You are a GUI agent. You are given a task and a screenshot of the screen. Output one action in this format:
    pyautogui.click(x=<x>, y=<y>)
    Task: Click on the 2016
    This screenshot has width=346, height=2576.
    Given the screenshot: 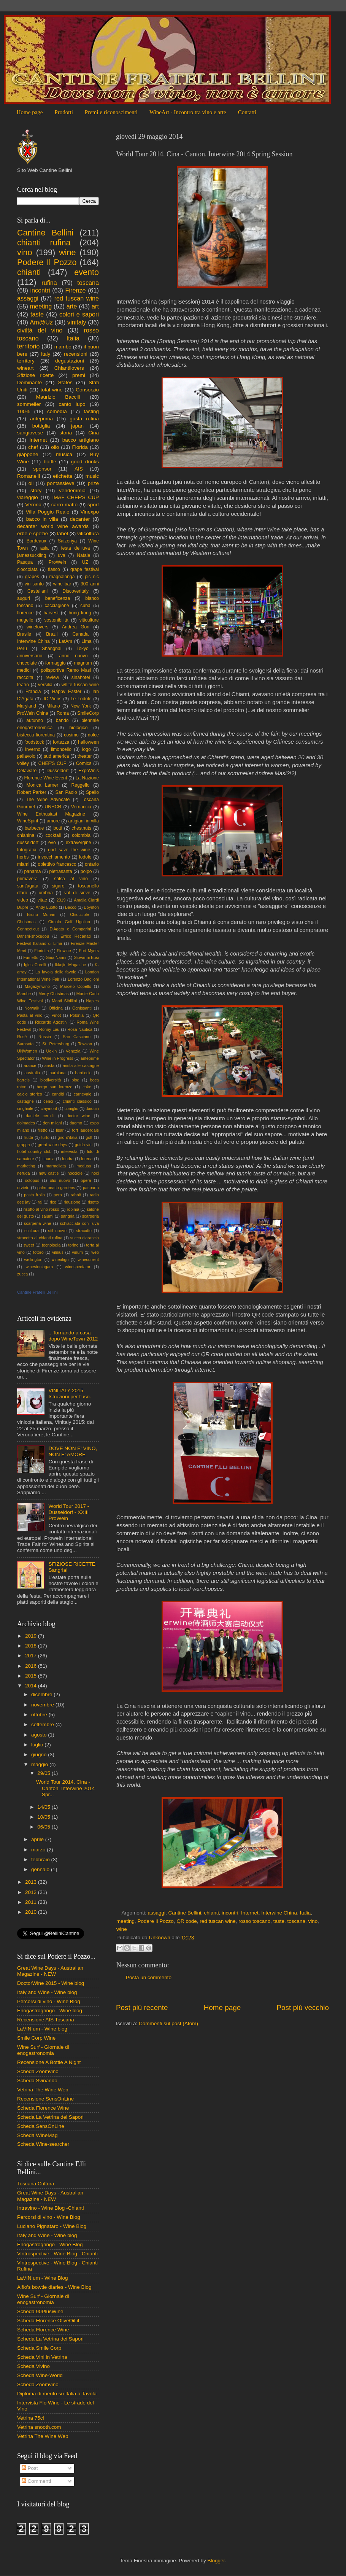 What is the action you would take?
    pyautogui.click(x=31, y=1666)
    